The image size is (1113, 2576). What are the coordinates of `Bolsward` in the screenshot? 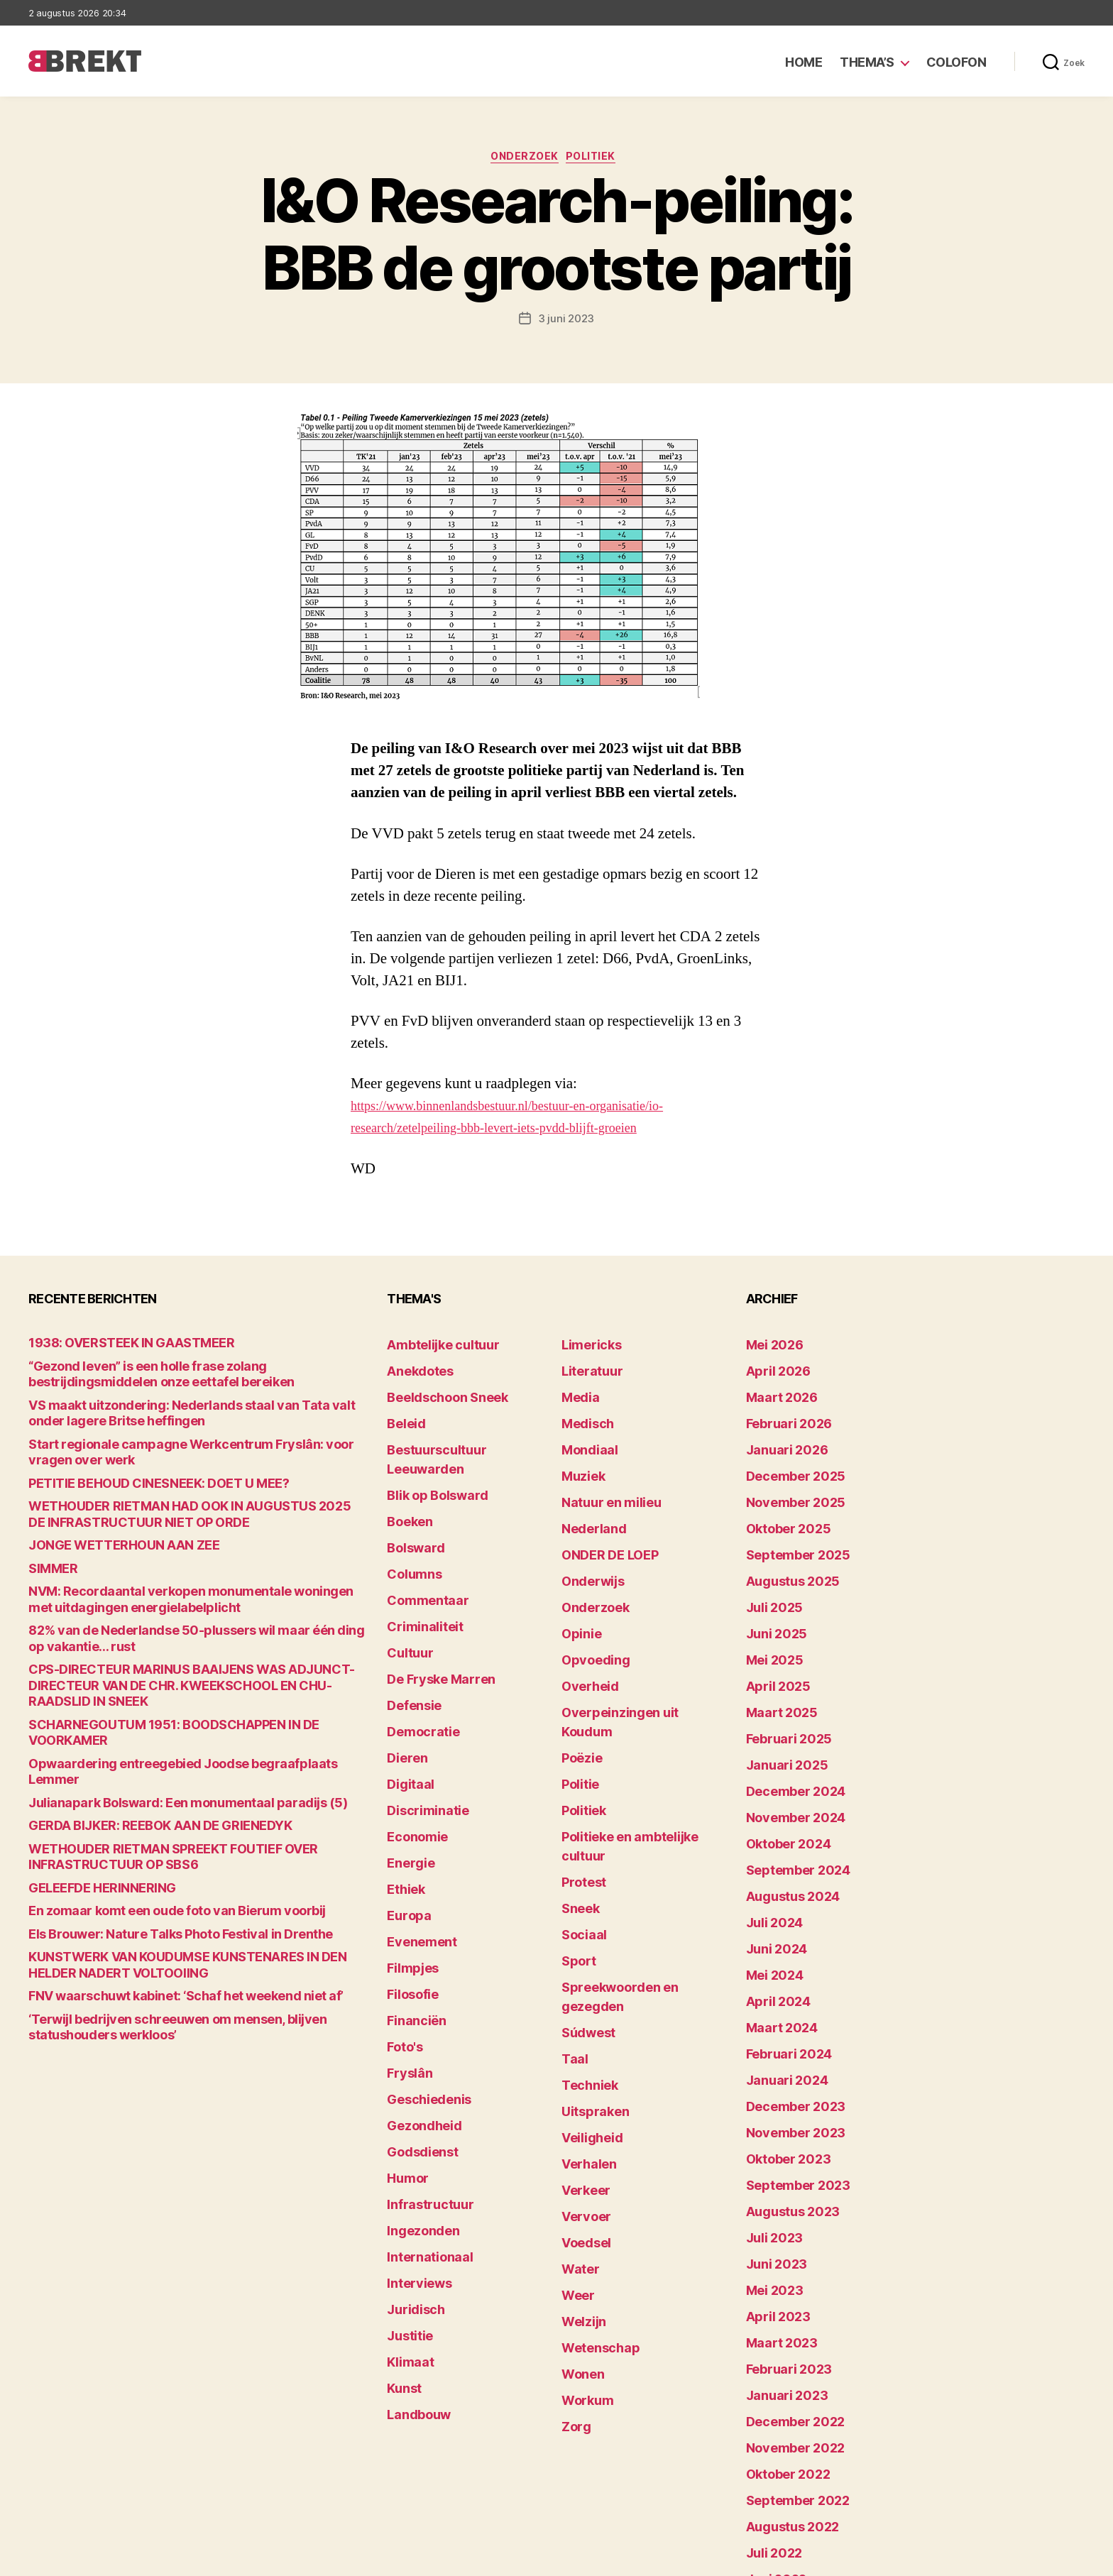 It's located at (410, 1501).